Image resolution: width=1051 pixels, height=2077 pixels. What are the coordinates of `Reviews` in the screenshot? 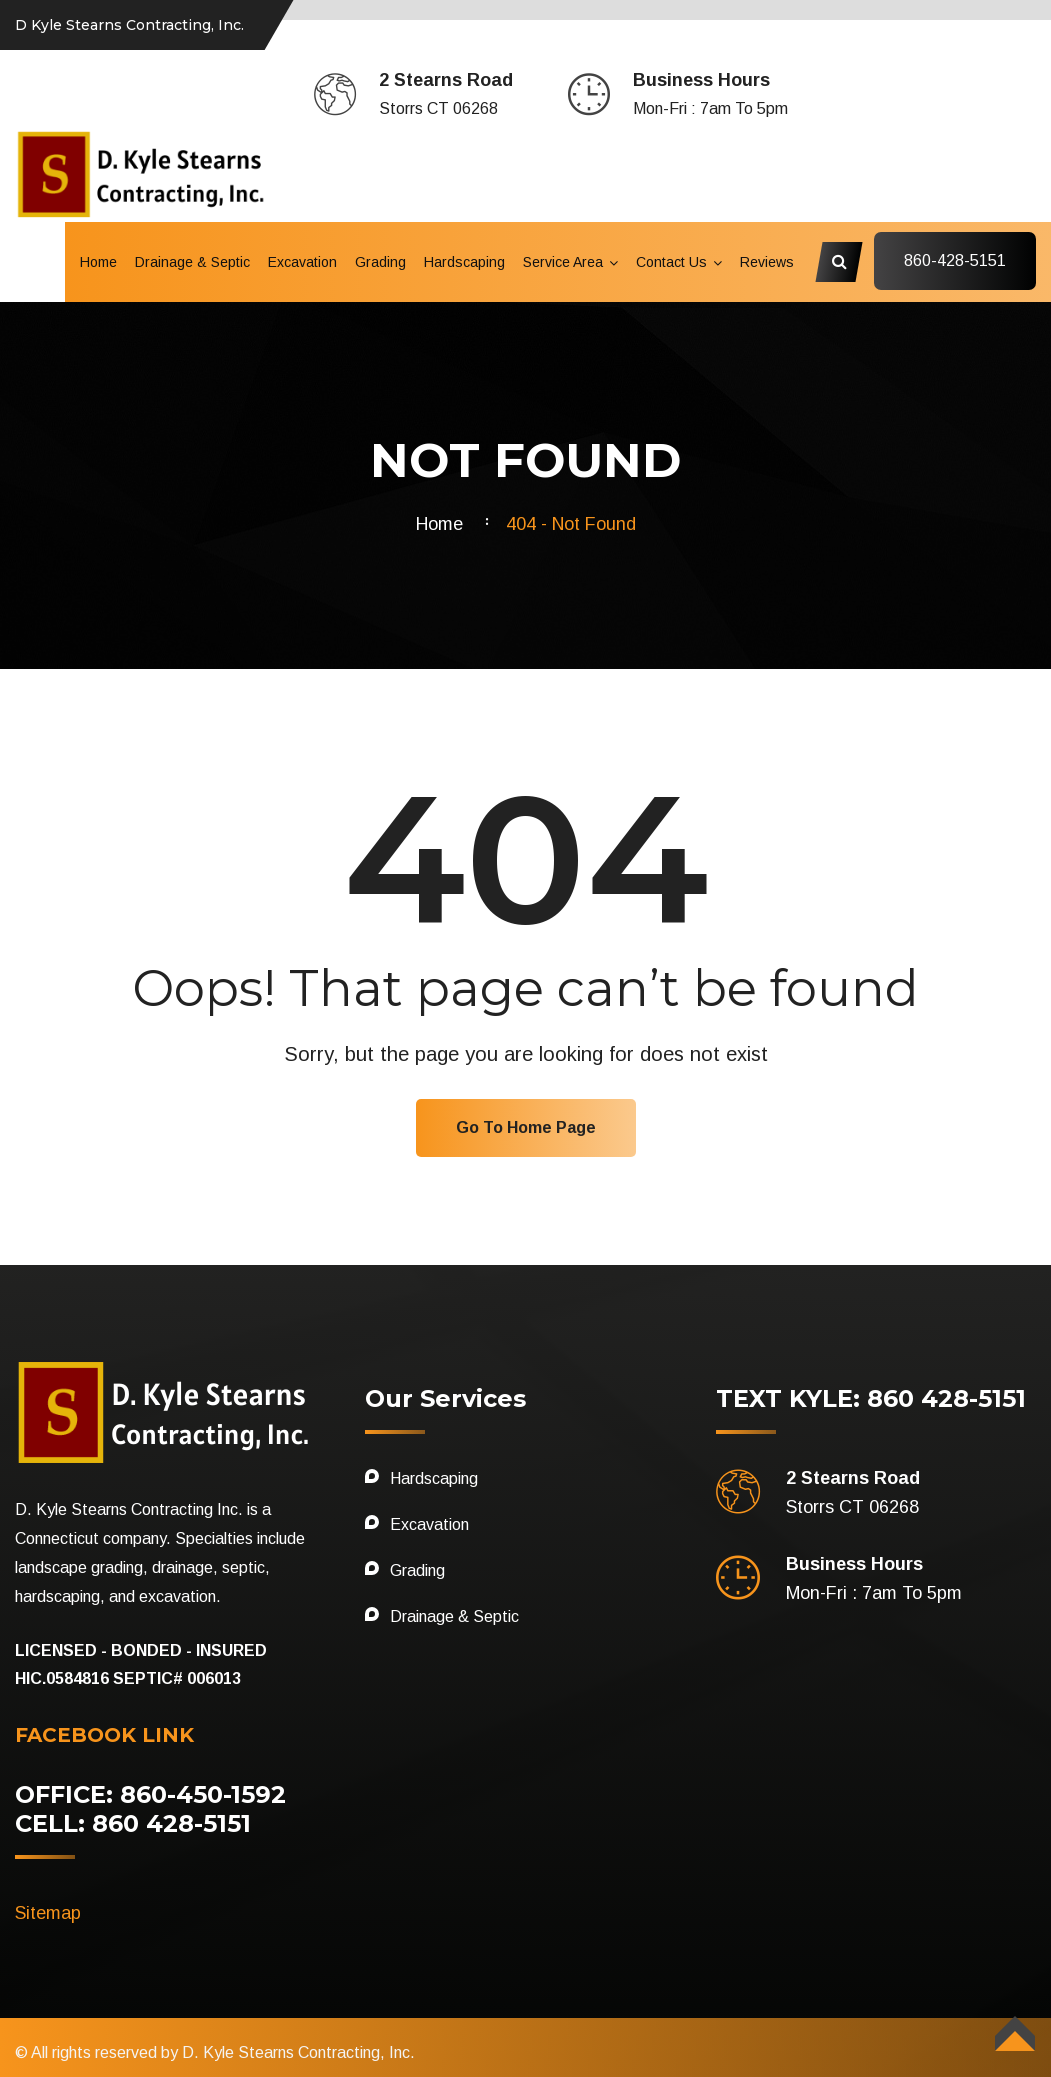 It's located at (767, 262).